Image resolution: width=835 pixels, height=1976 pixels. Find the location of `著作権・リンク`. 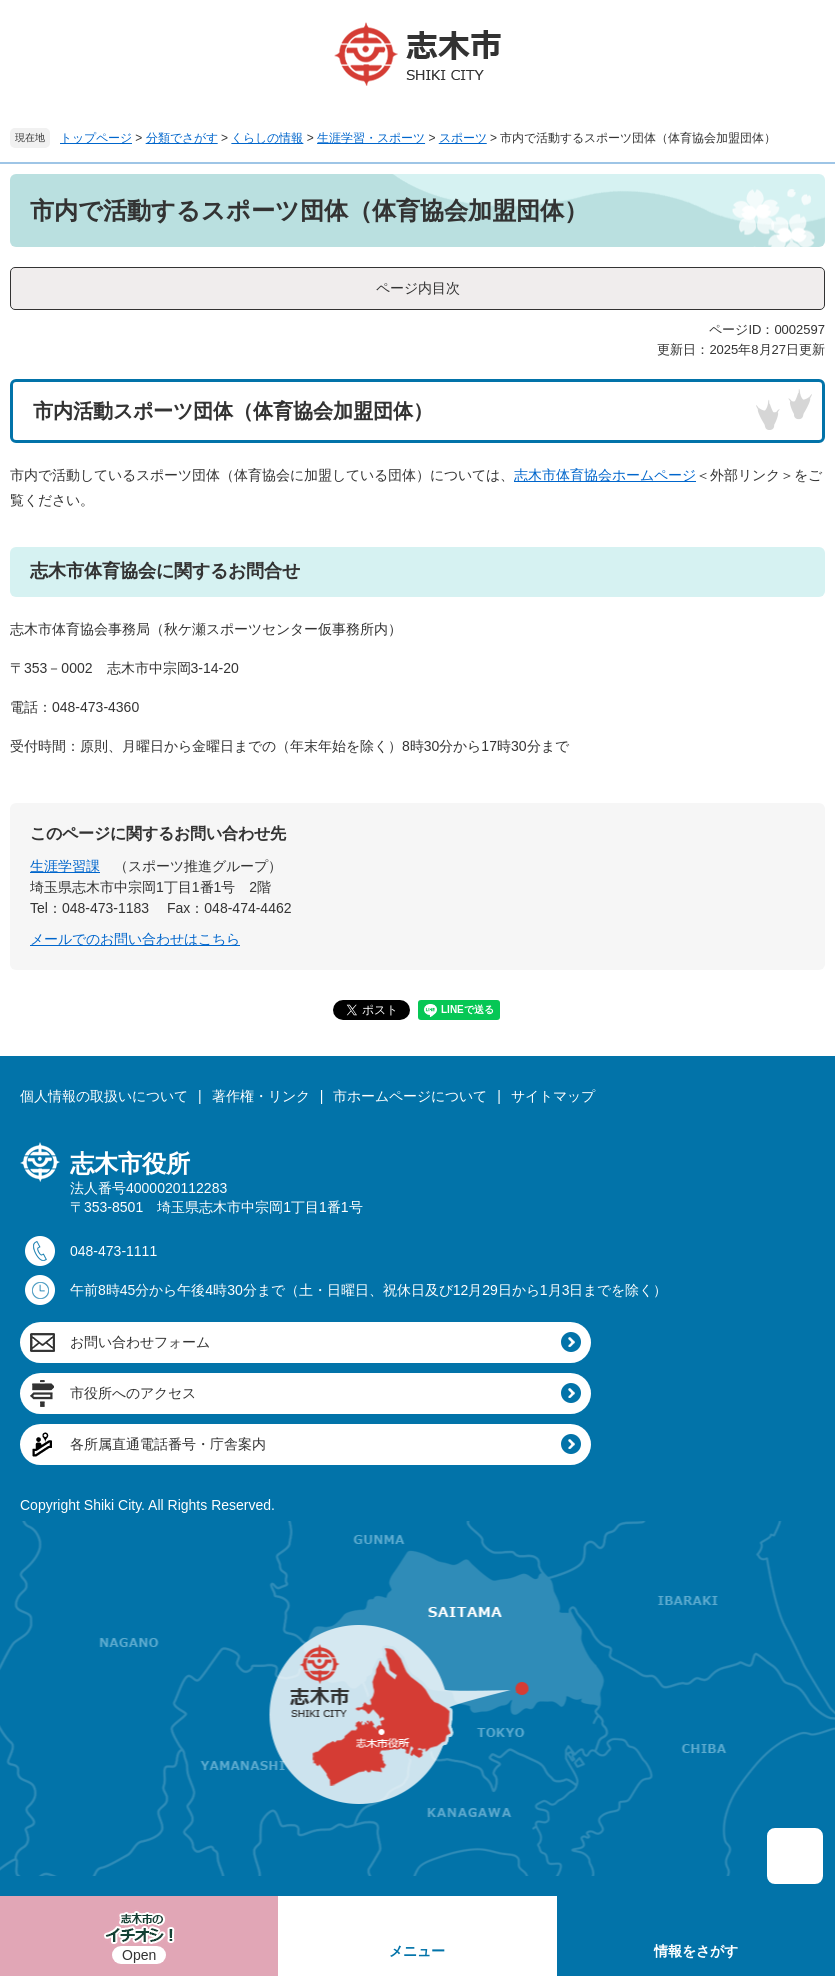

著作権・リンク is located at coordinates (261, 1096).